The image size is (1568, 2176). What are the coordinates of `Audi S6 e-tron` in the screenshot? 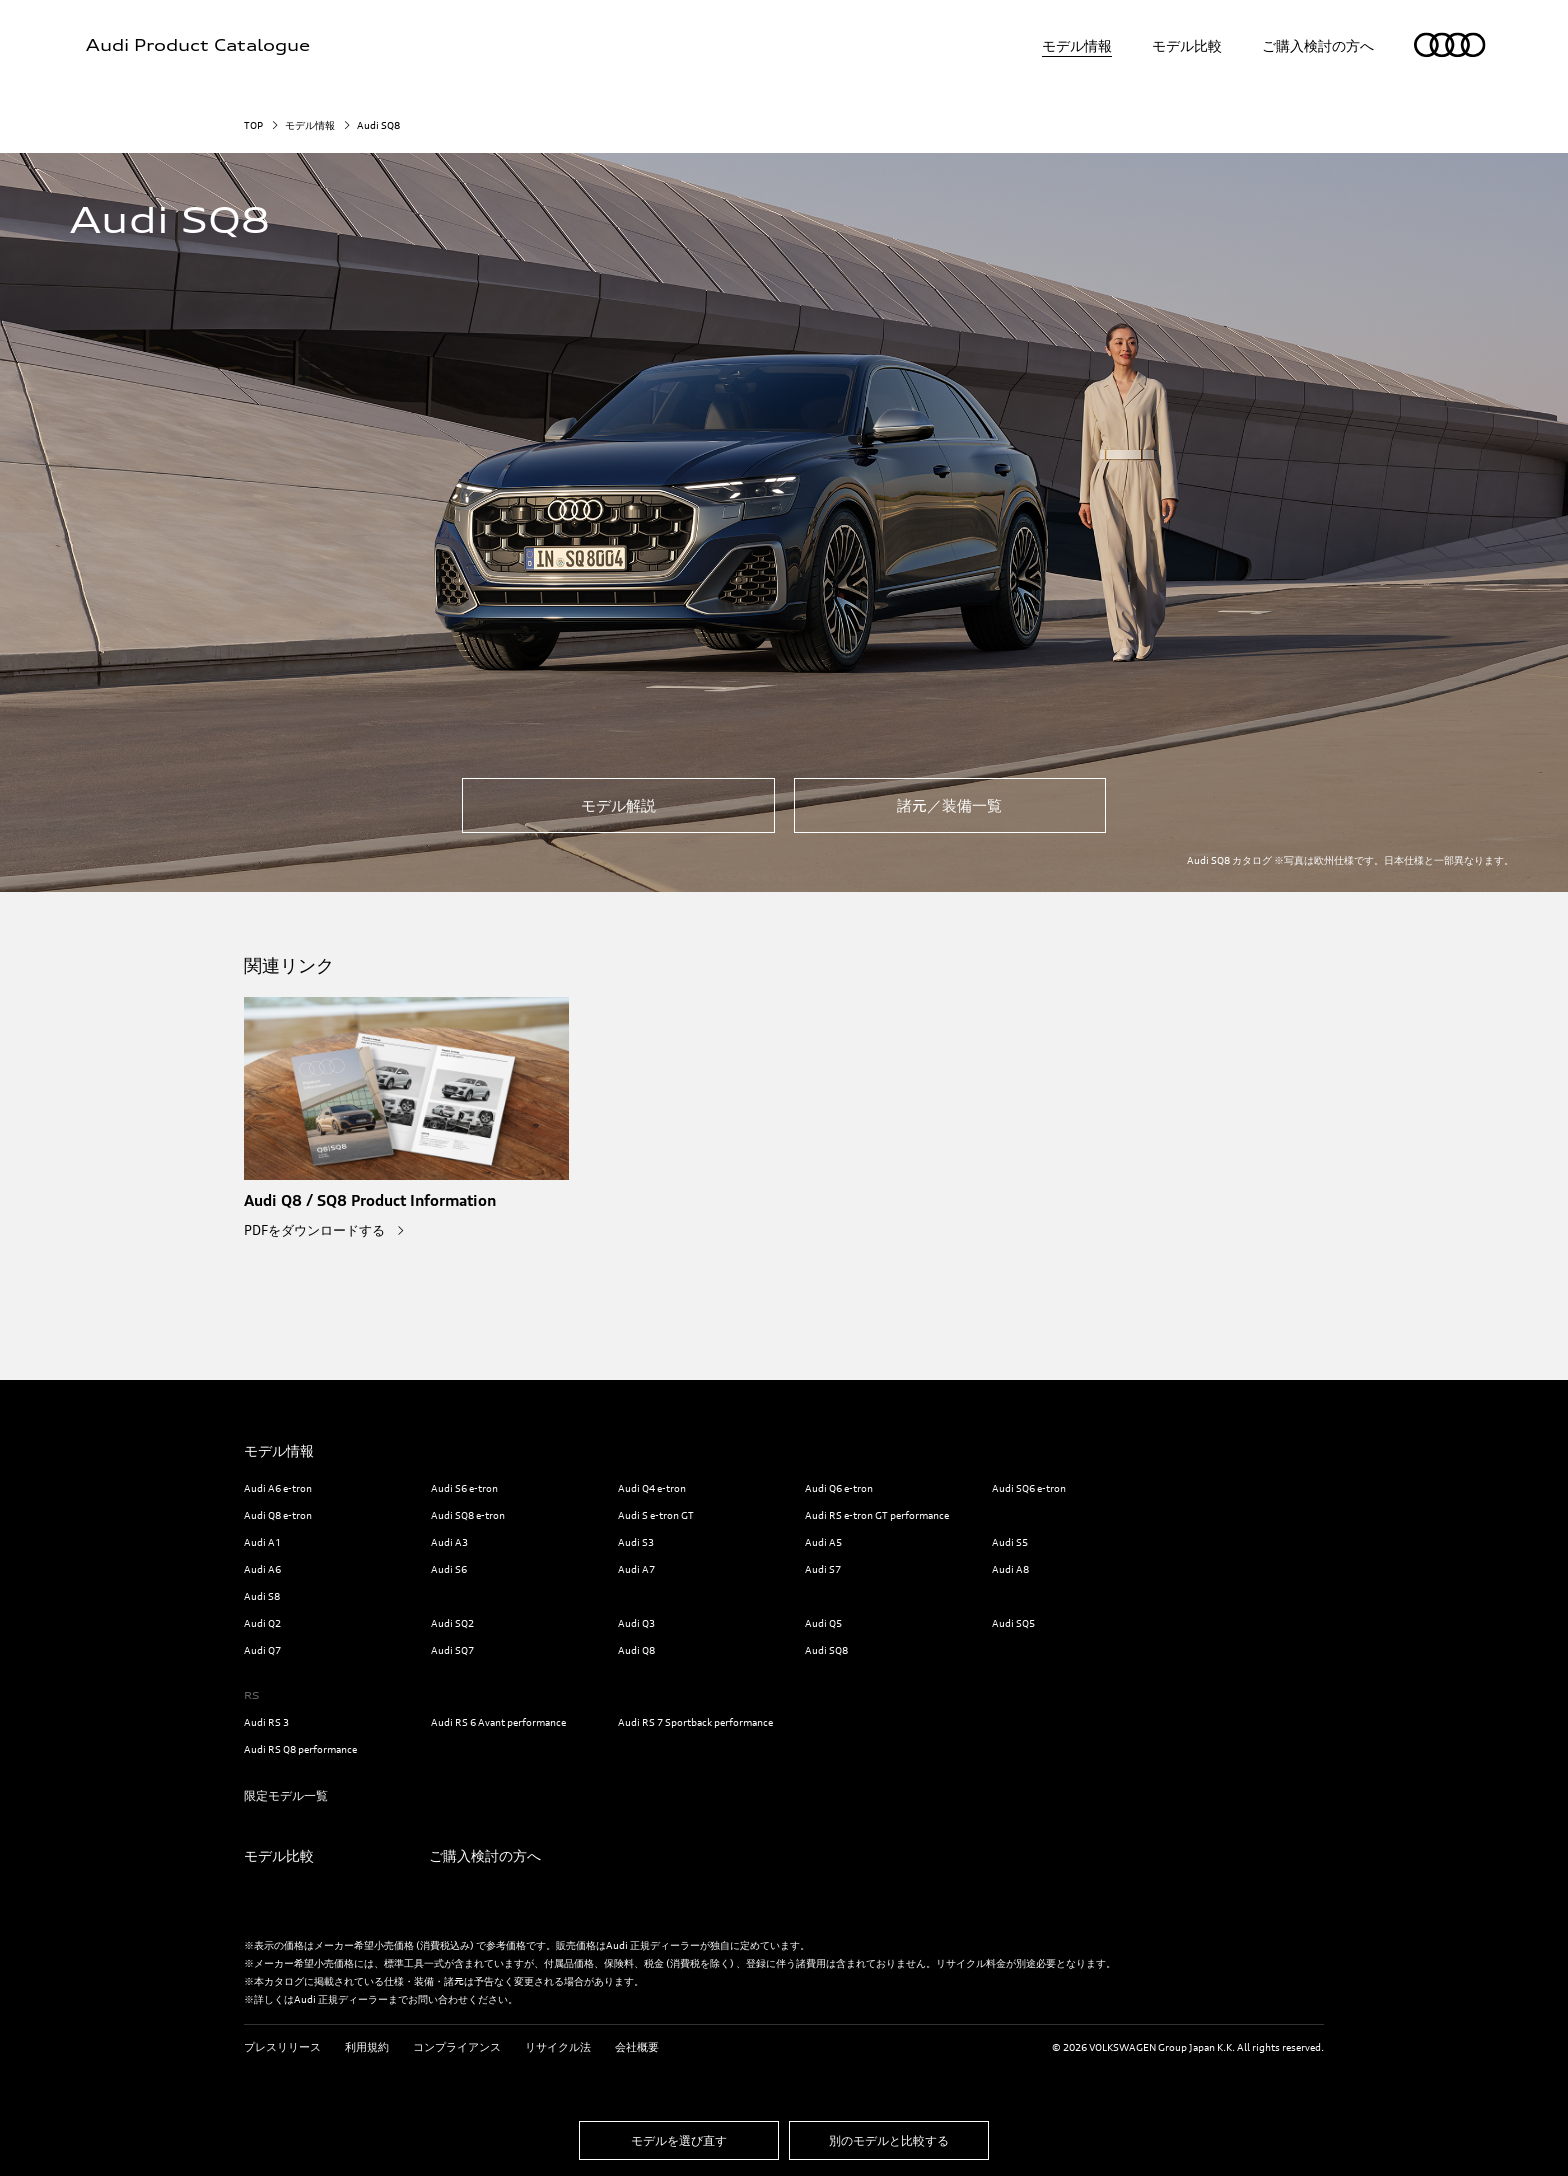 It's located at (464, 1488).